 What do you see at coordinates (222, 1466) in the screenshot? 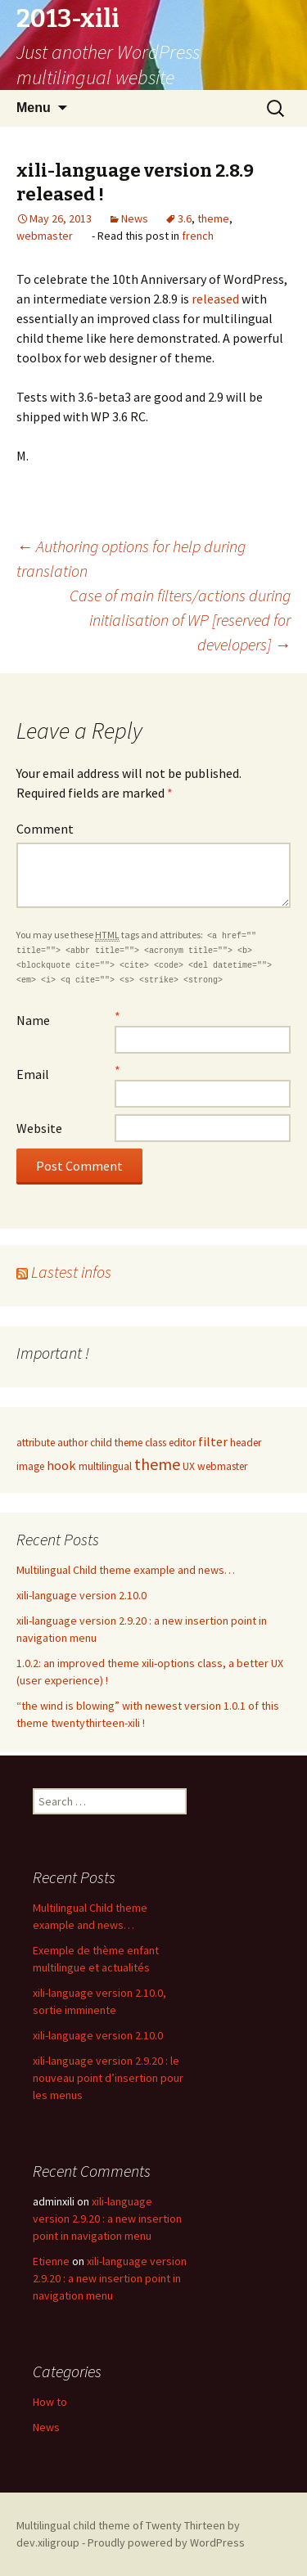
I see `webmaster [webmaster (1 item)]` at bounding box center [222, 1466].